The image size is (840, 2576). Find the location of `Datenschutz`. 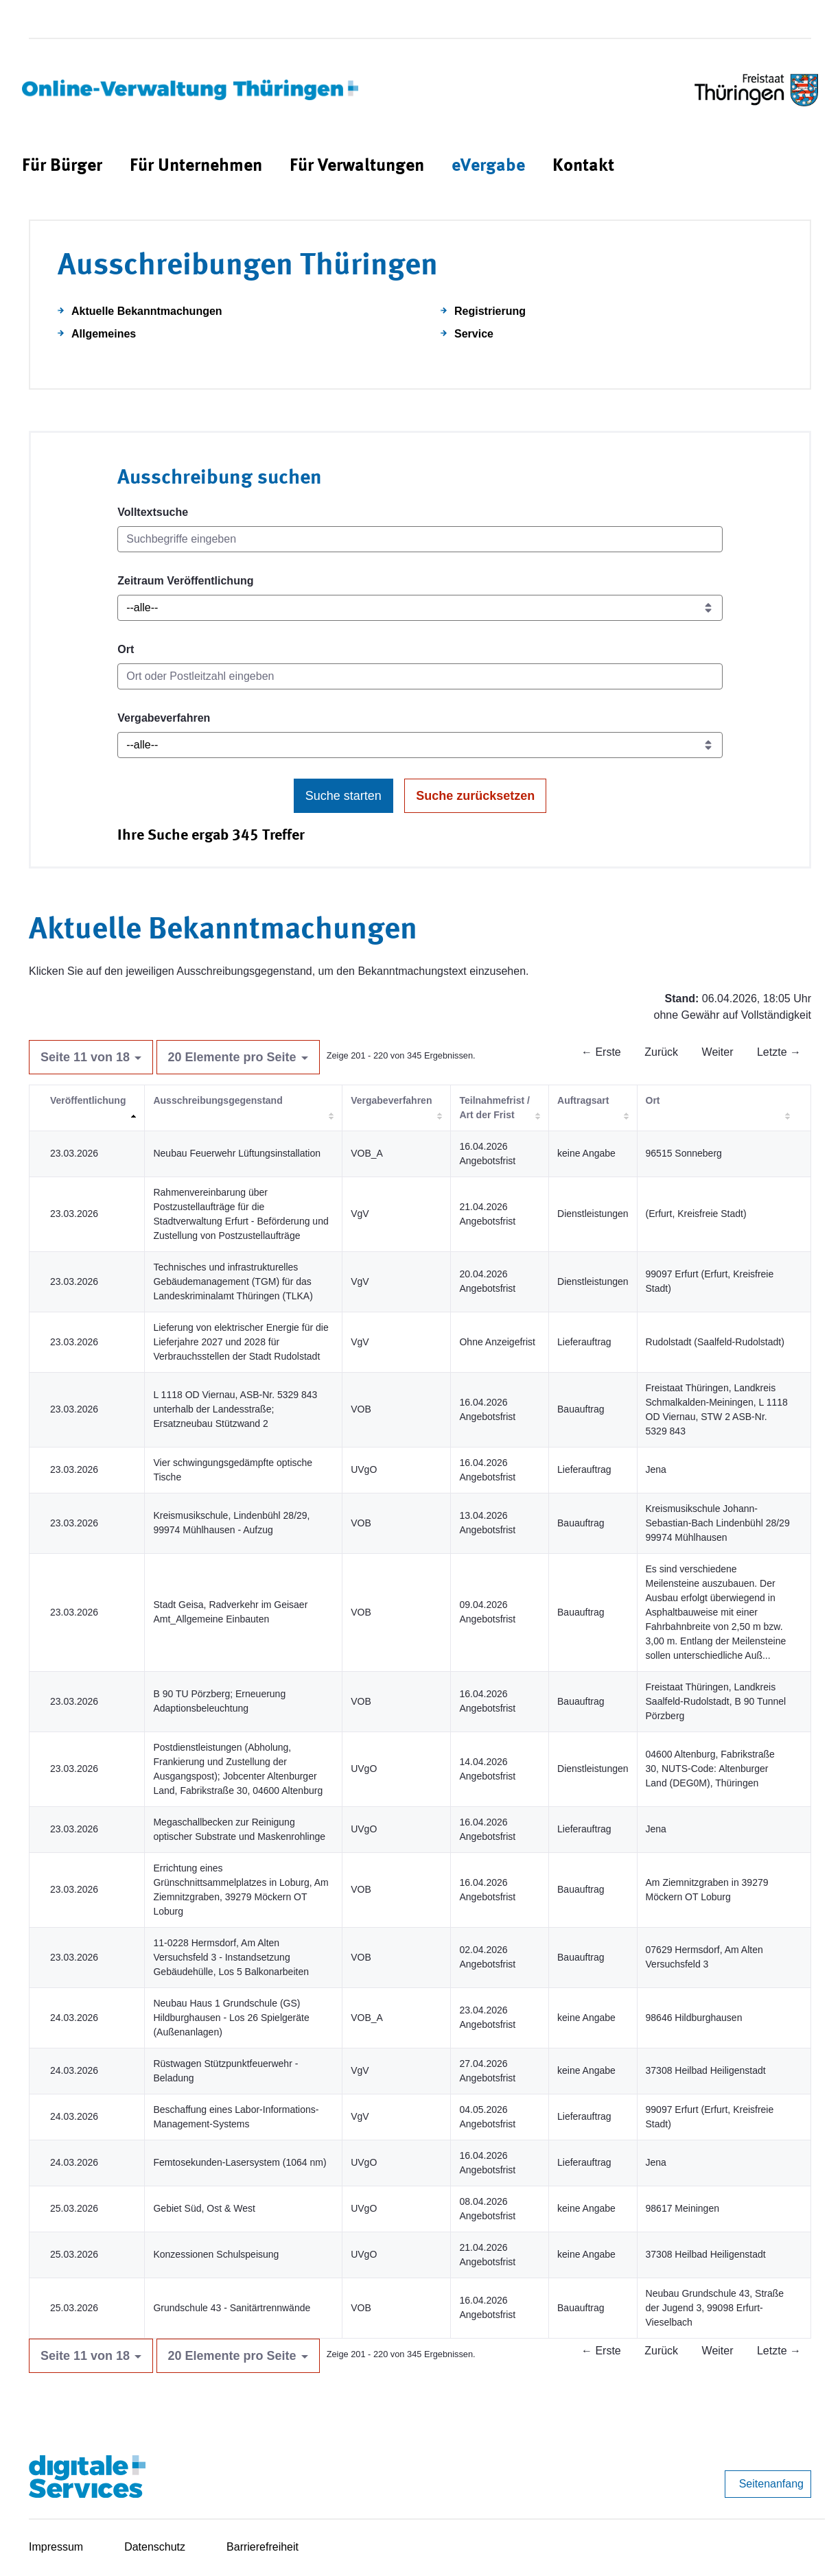

Datenschutz is located at coordinates (154, 2547).